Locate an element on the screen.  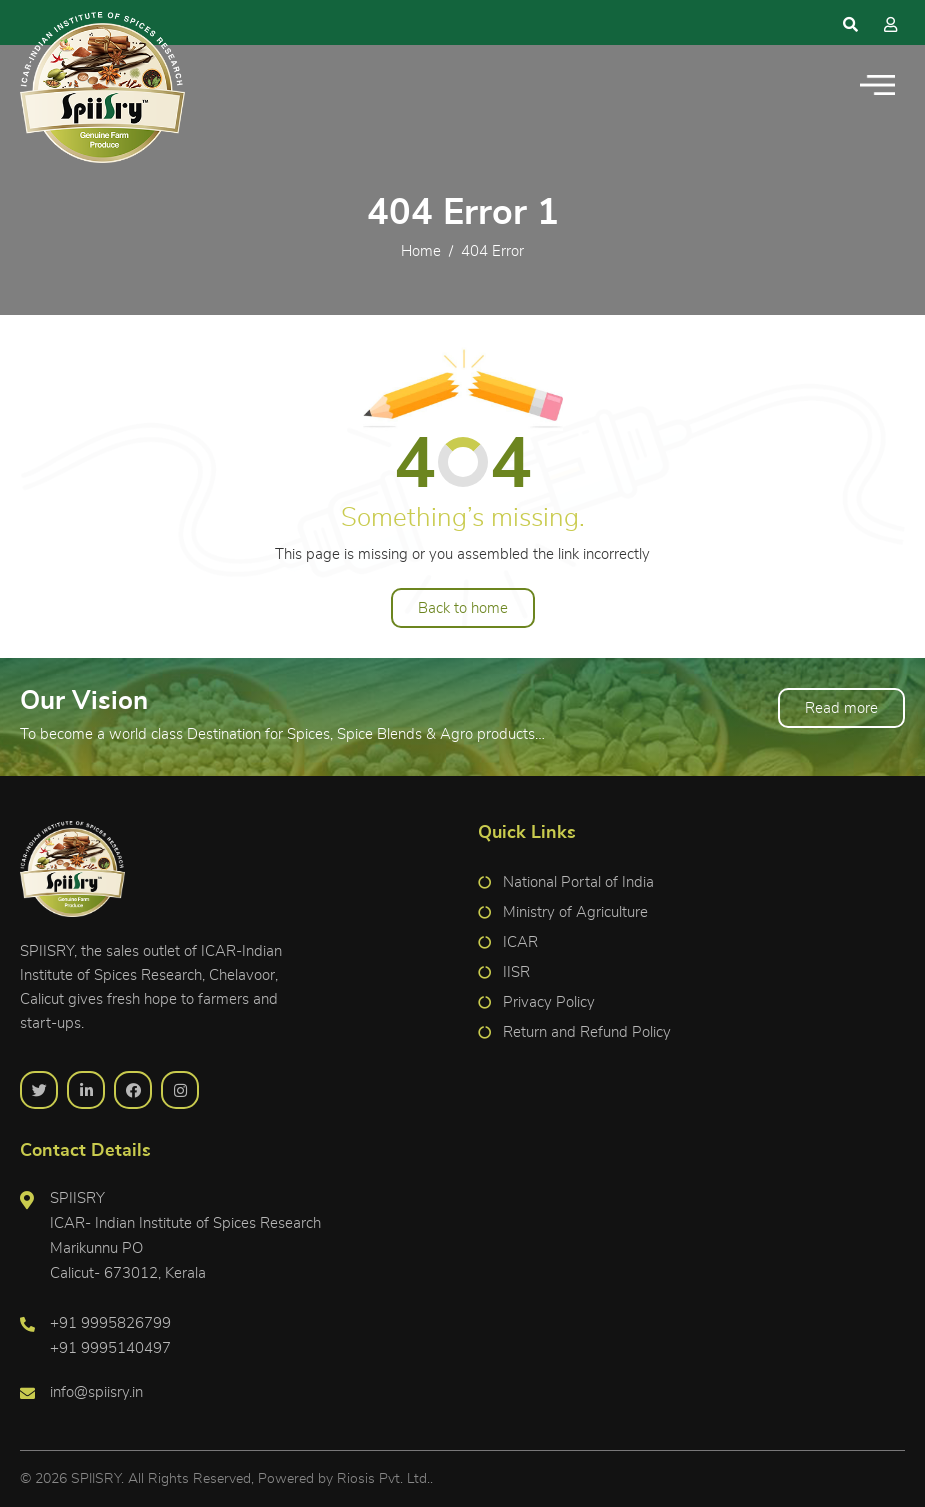
Return and Refund Policy is located at coordinates (587, 1032).